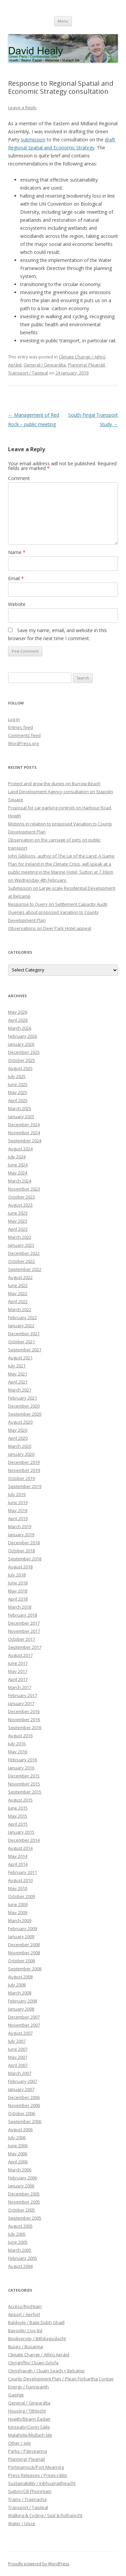 This screenshot has height=2576, width=126. What do you see at coordinates (24, 1133) in the screenshot?
I see `November 2024` at bounding box center [24, 1133].